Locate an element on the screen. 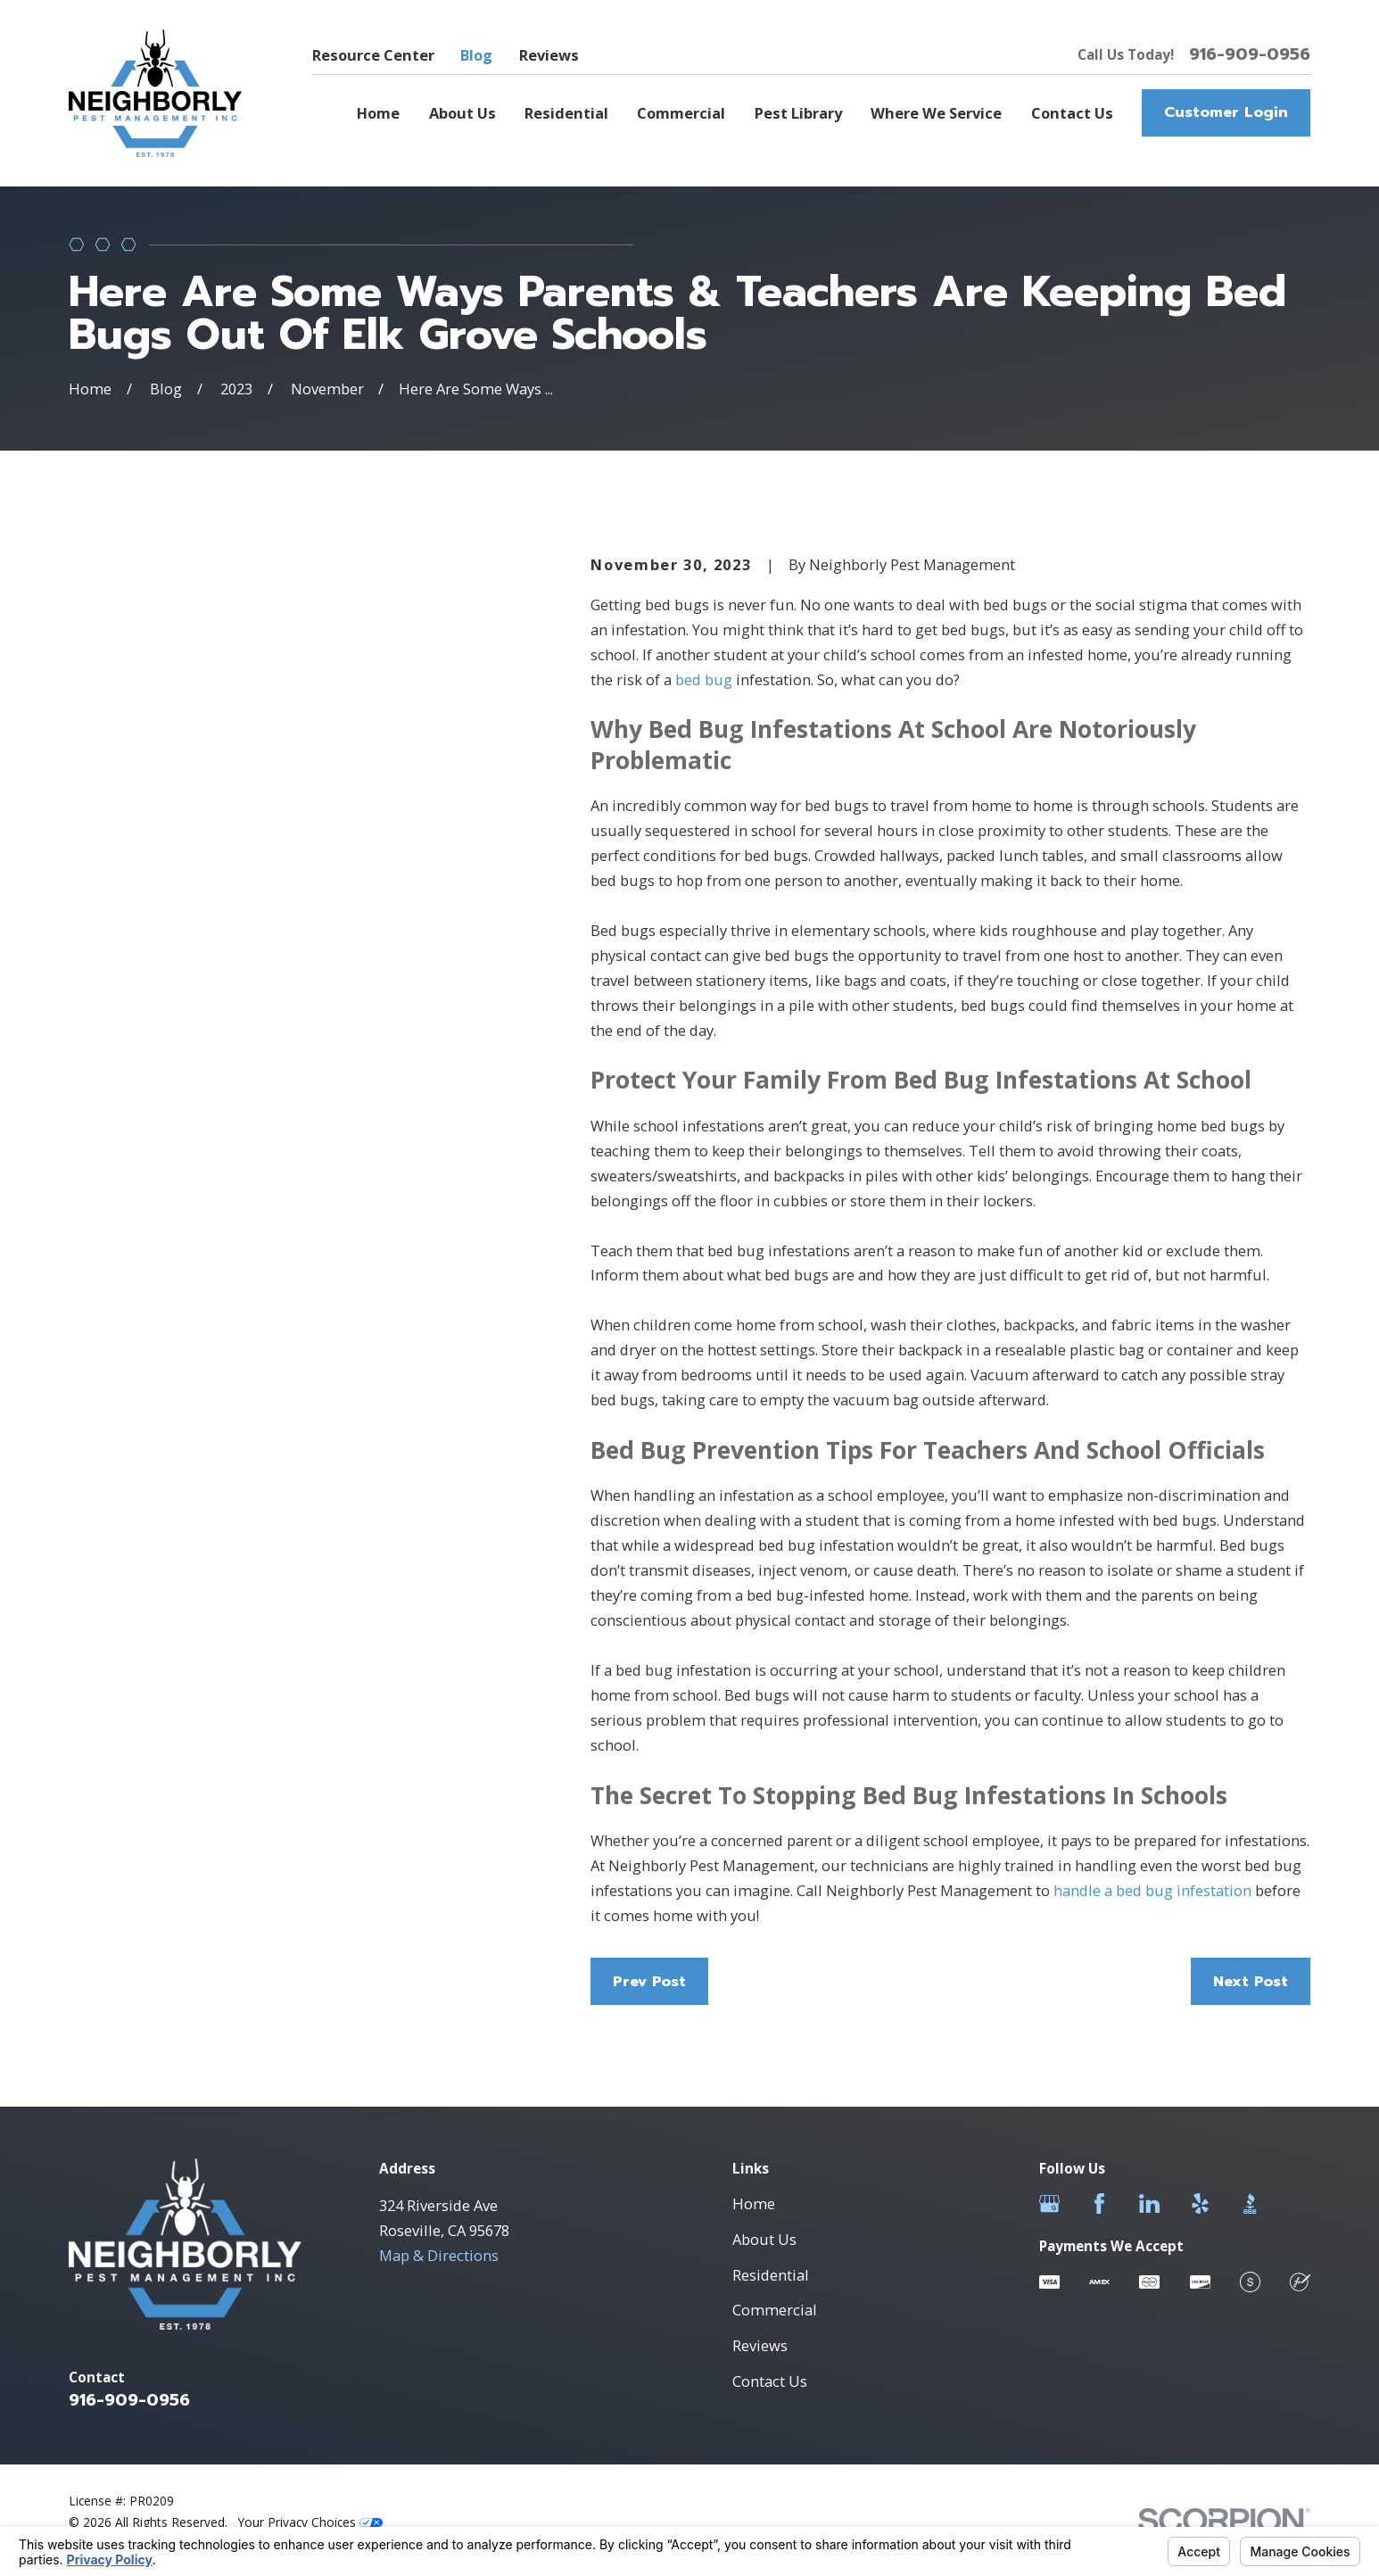 This screenshot has width=1379, height=2576. Commercial is located at coordinates (774, 2309).